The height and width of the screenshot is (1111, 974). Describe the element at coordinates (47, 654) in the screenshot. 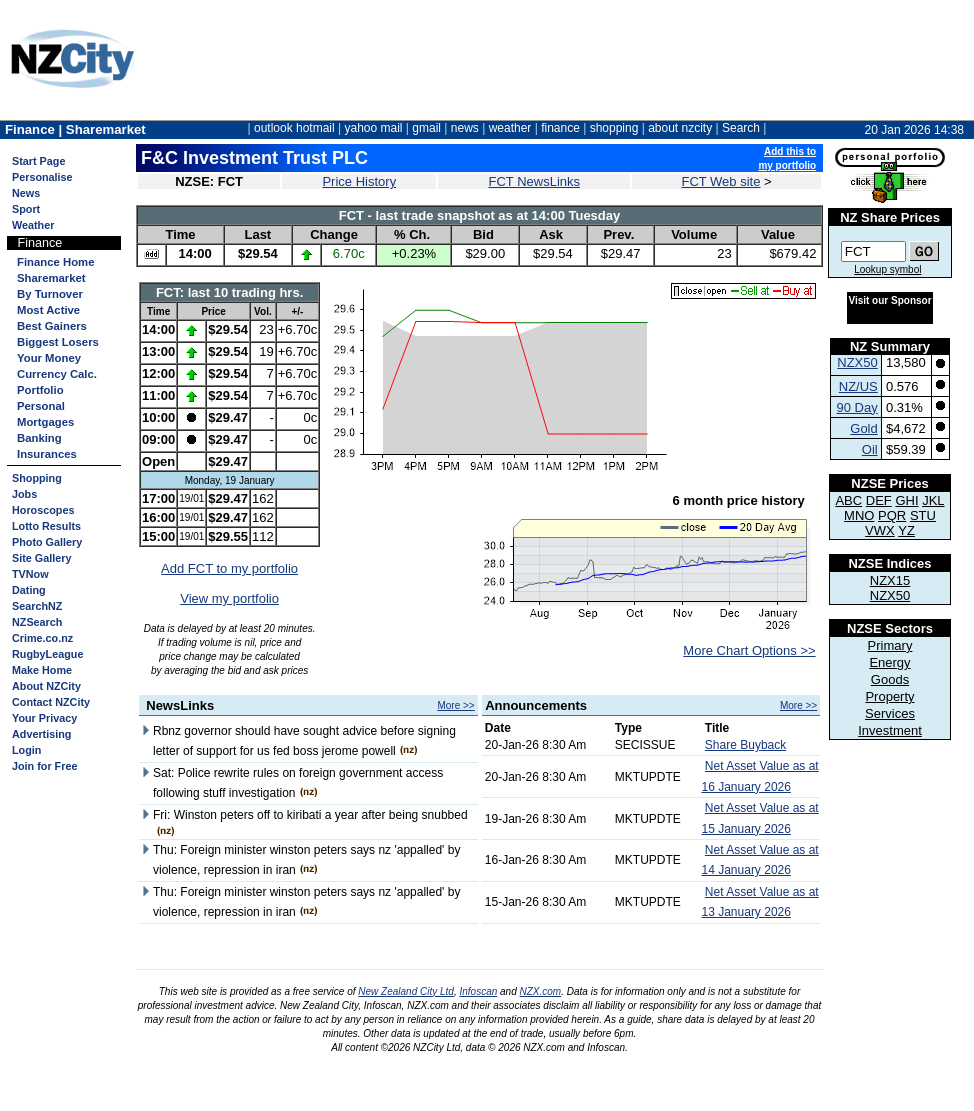

I see `RugbyLeague` at that location.